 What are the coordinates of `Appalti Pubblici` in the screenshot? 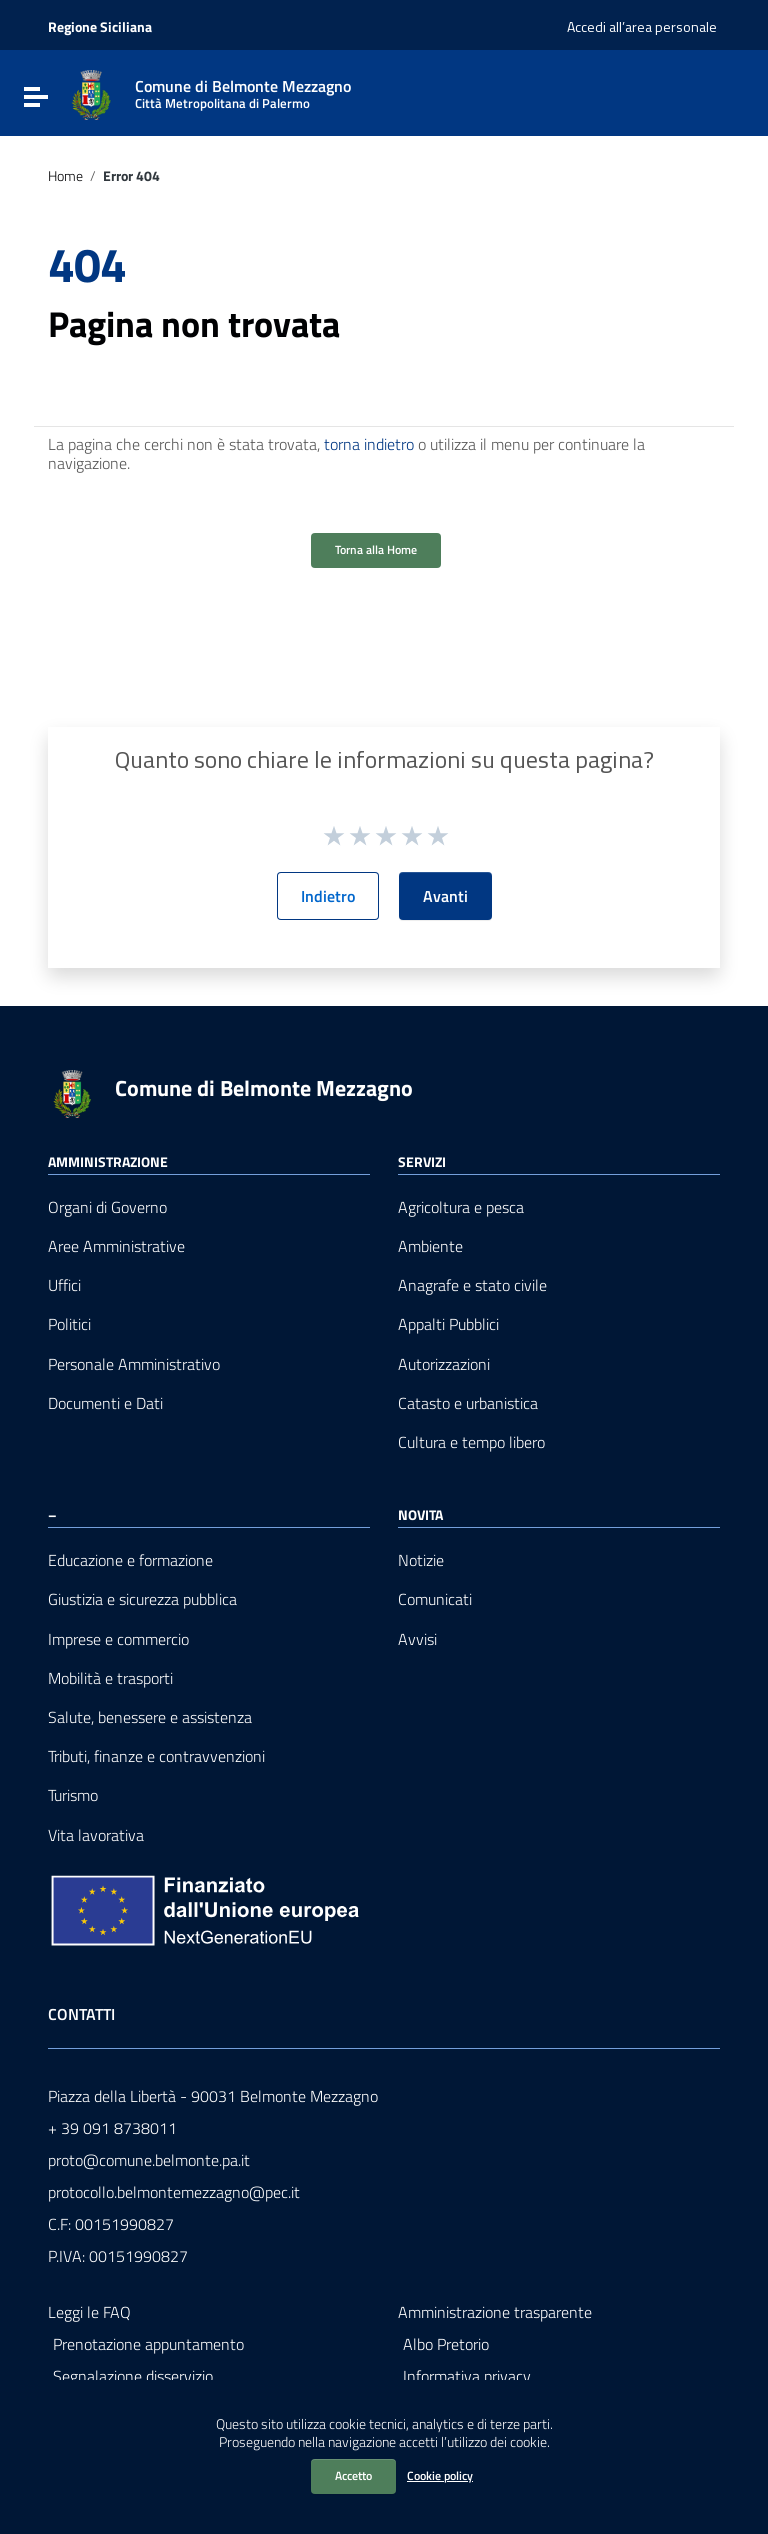 It's located at (448, 1324).